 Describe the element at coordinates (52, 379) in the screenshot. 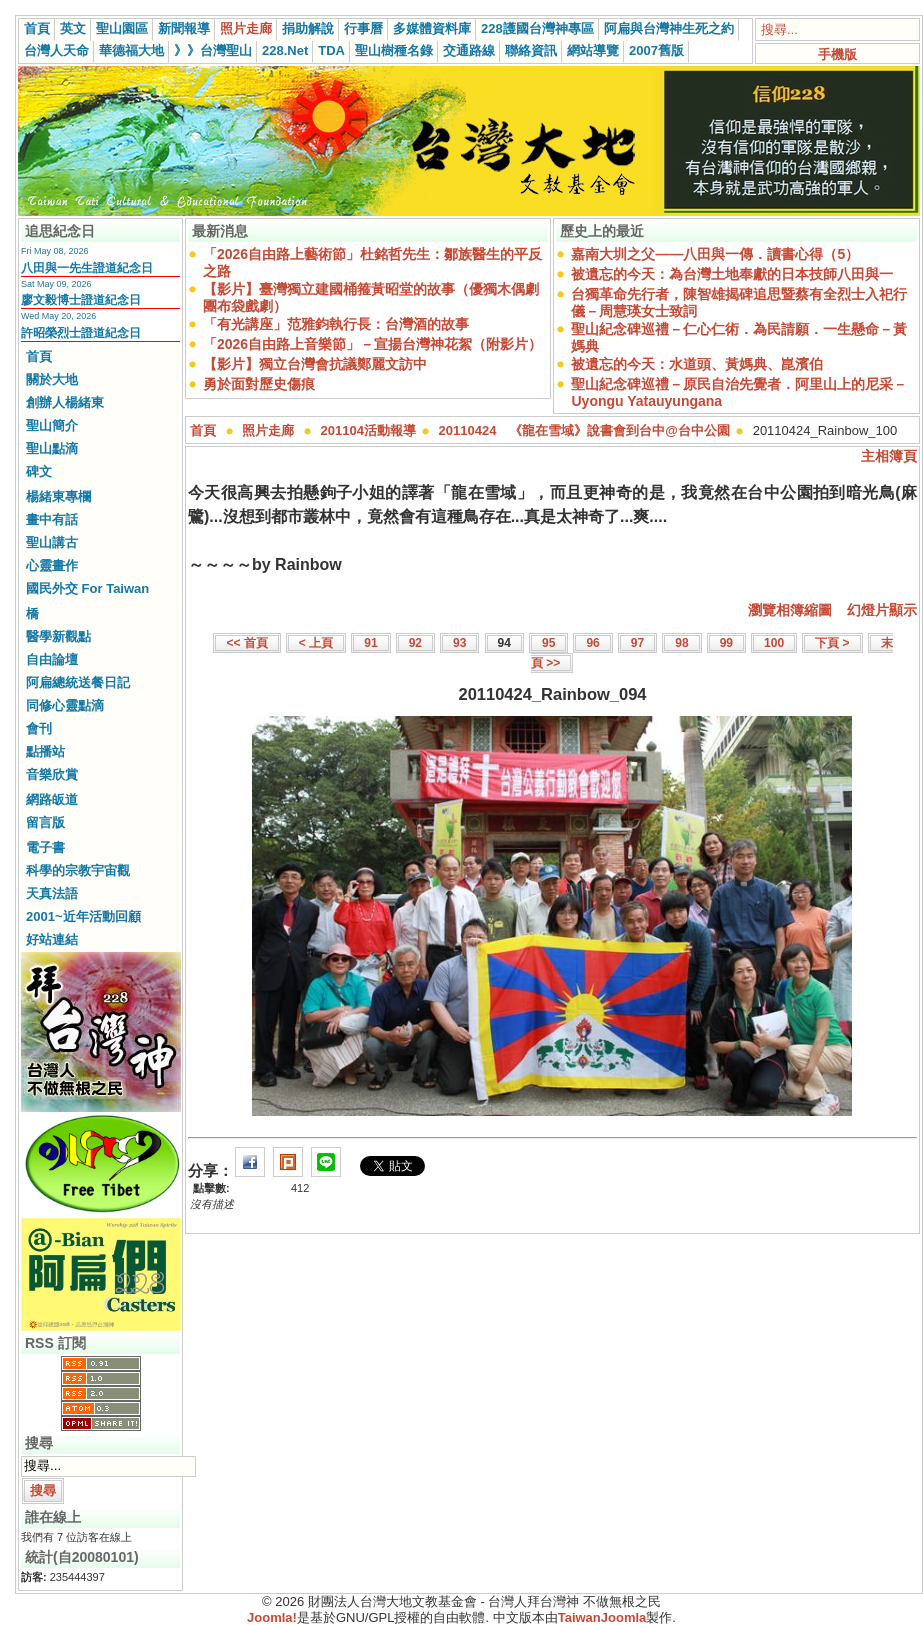

I see `關於大地` at that location.